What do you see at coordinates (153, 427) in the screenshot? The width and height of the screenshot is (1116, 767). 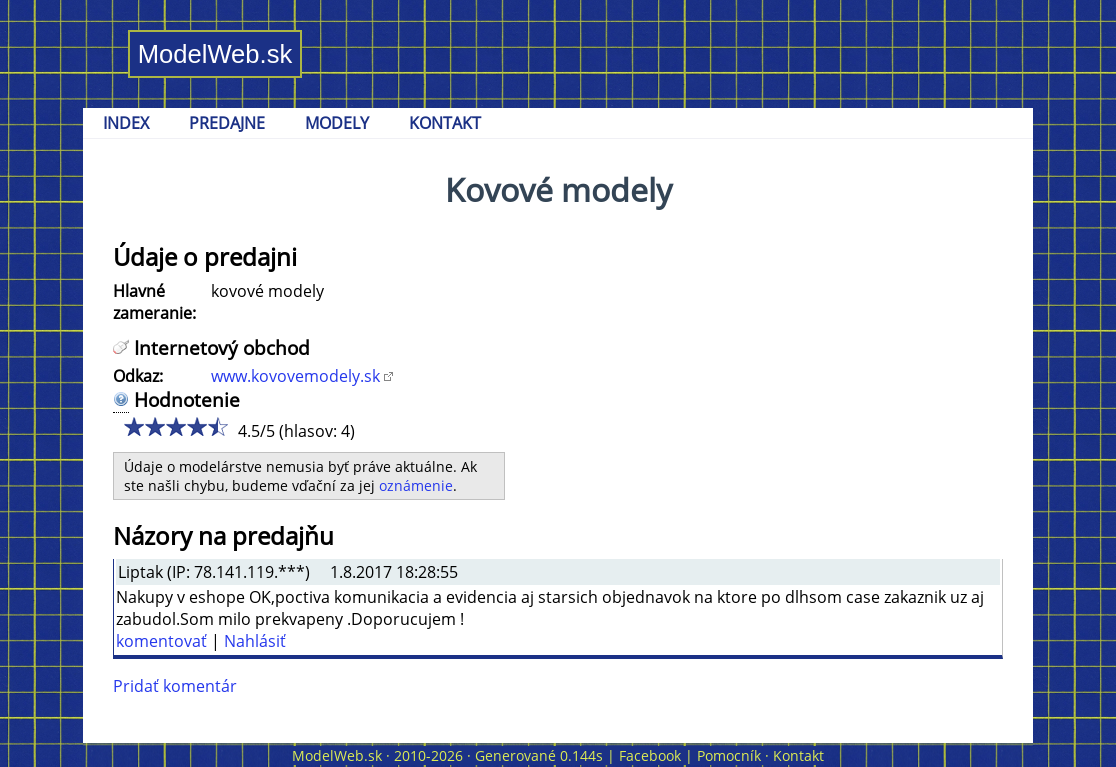 I see `2/5` at bounding box center [153, 427].